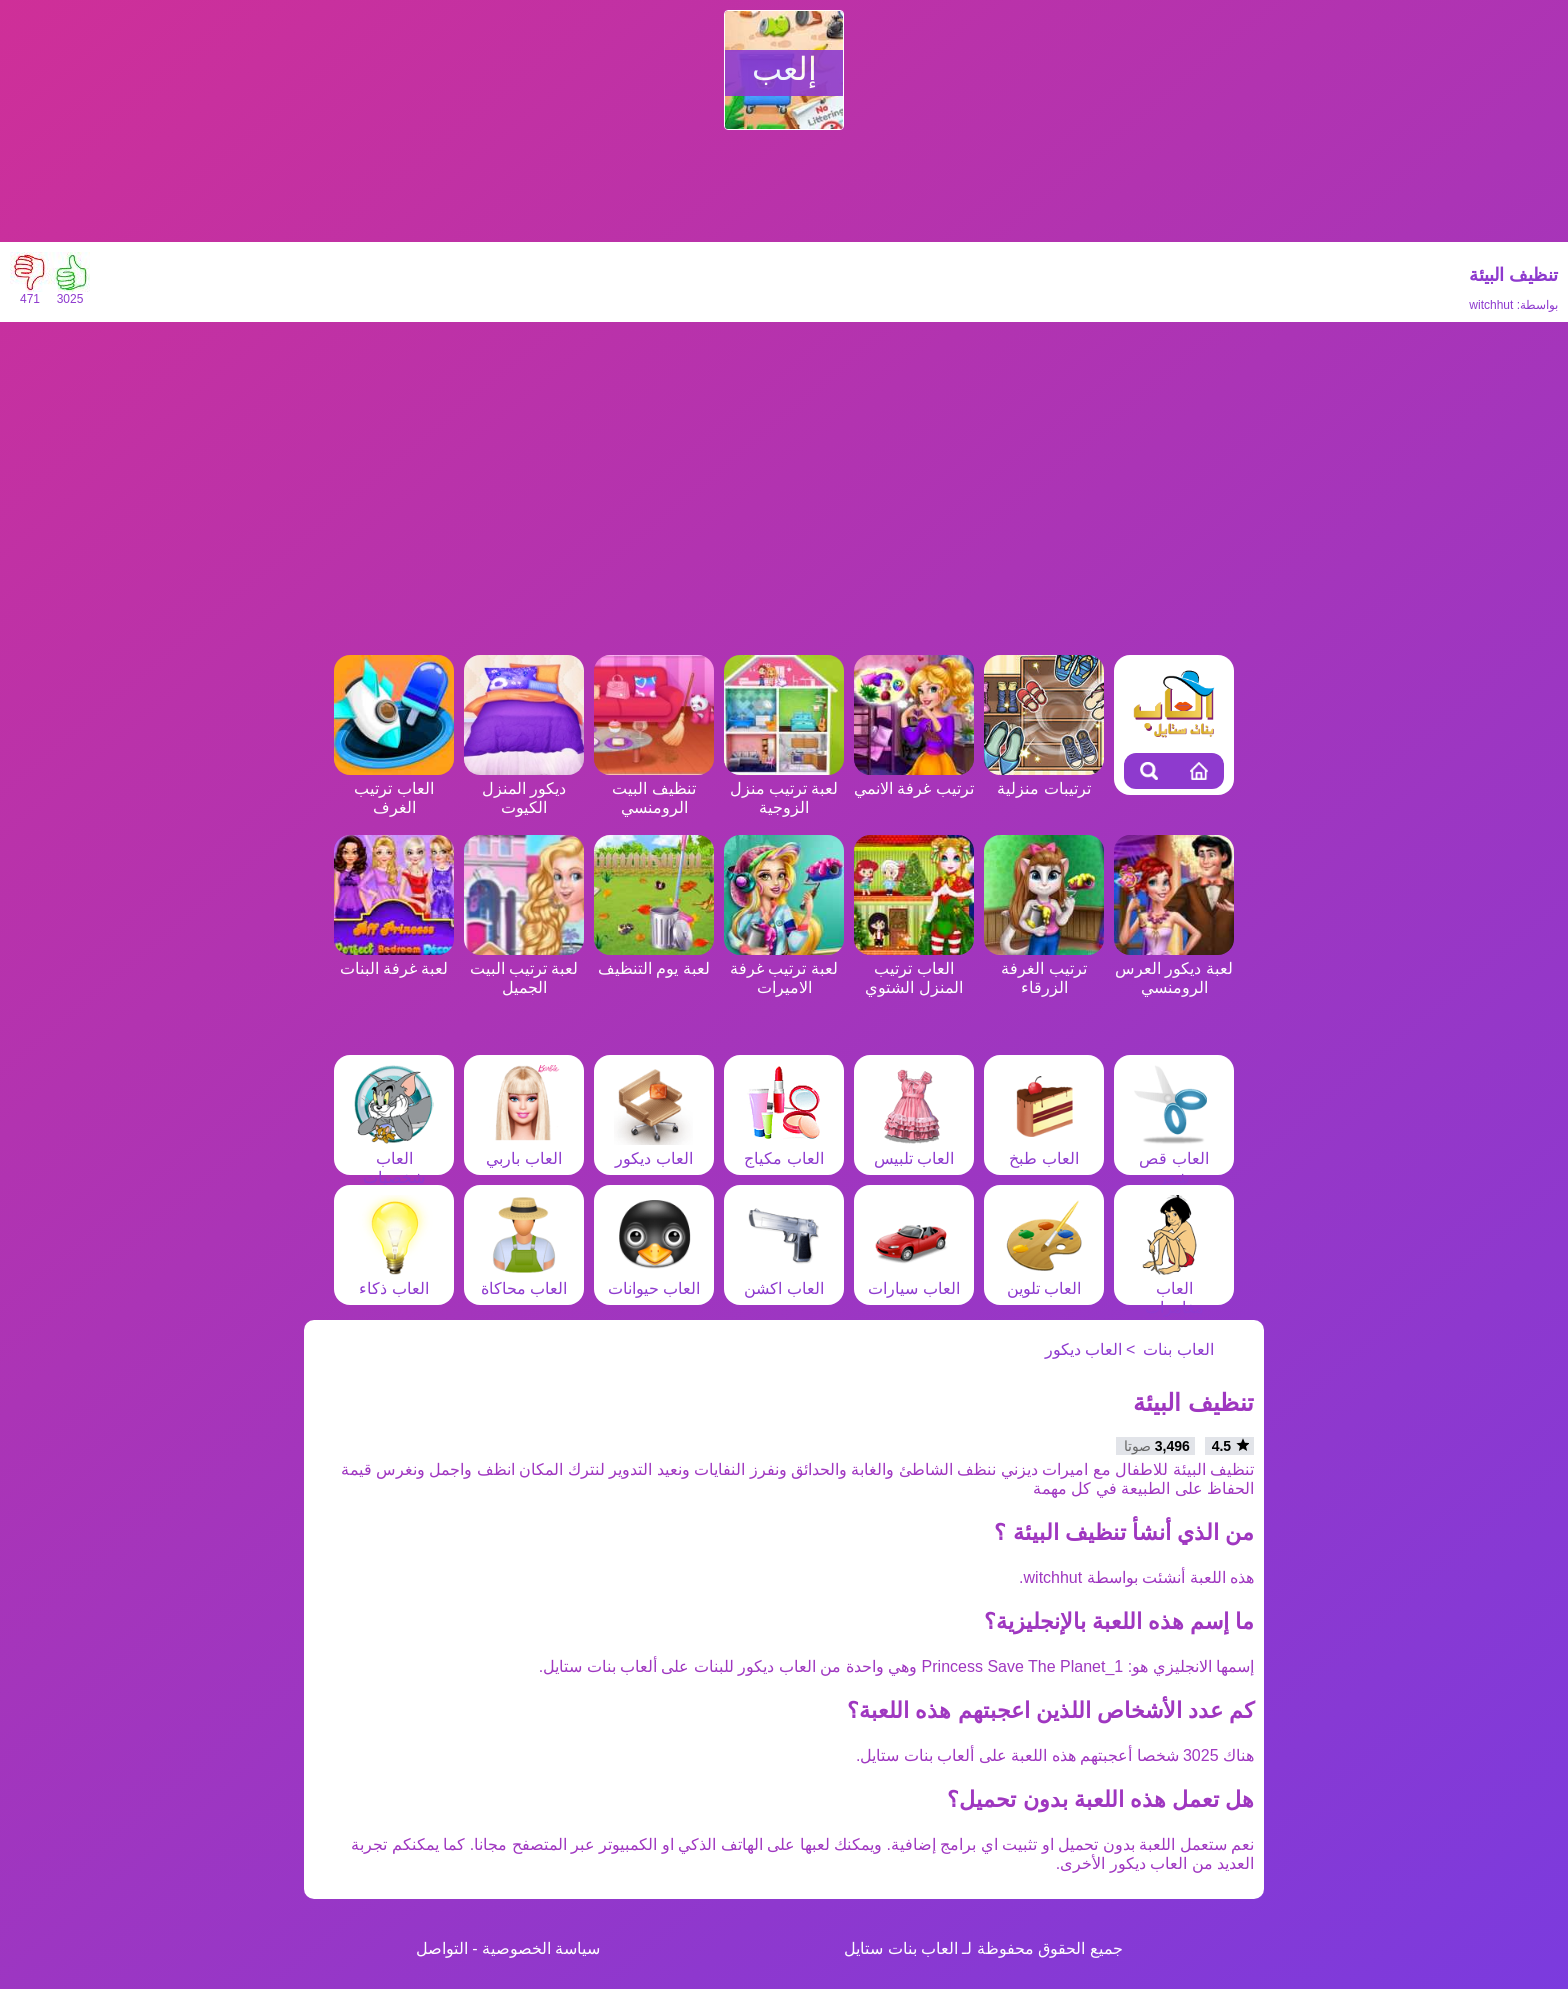  I want to click on العاب مغامرات, so click(1174, 1288).